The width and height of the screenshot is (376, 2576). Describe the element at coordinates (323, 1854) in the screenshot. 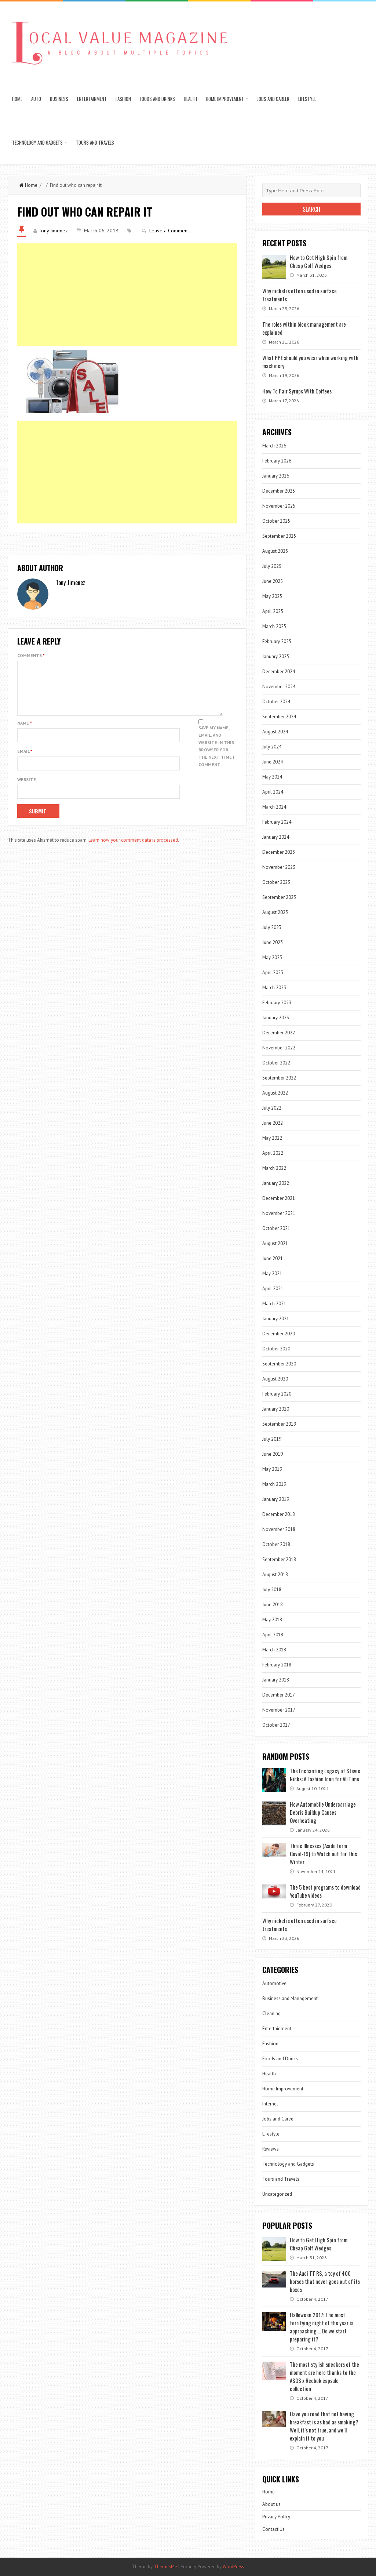

I see `Three Illnesses (Aside form Covid-19) to Watch out for This Winter` at that location.